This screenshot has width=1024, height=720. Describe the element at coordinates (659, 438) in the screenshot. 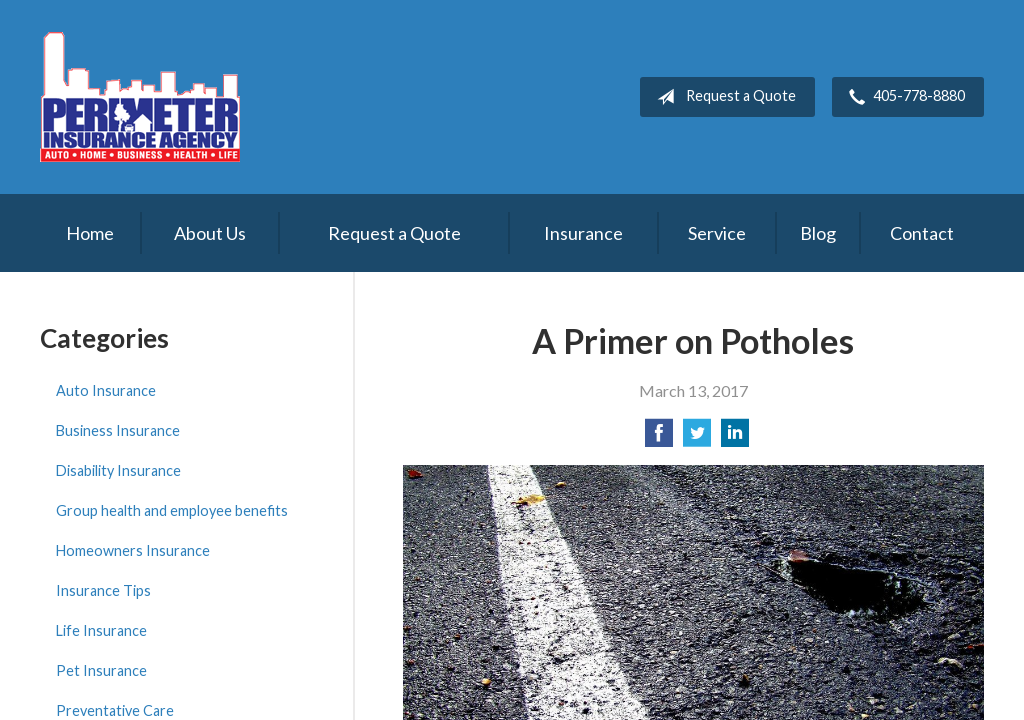

I see `[Share on Facebook]` at that location.